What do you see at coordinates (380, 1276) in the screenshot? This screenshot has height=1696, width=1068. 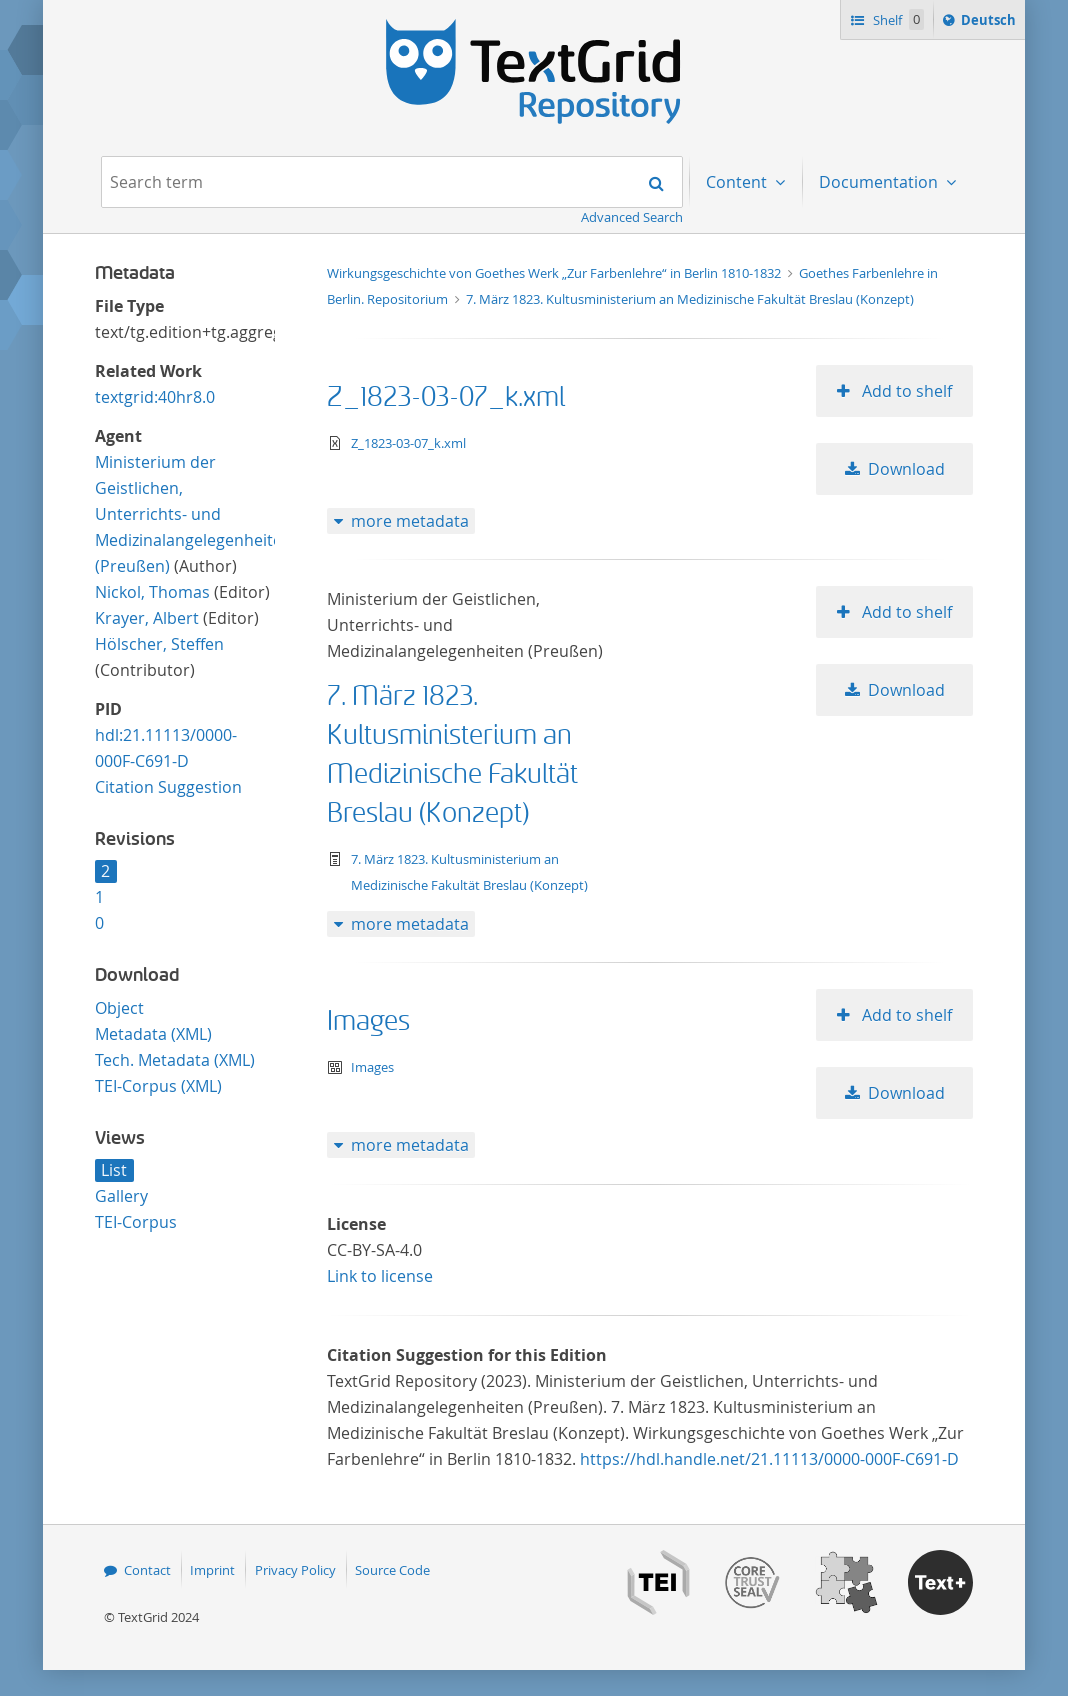 I see `Link to license` at bounding box center [380, 1276].